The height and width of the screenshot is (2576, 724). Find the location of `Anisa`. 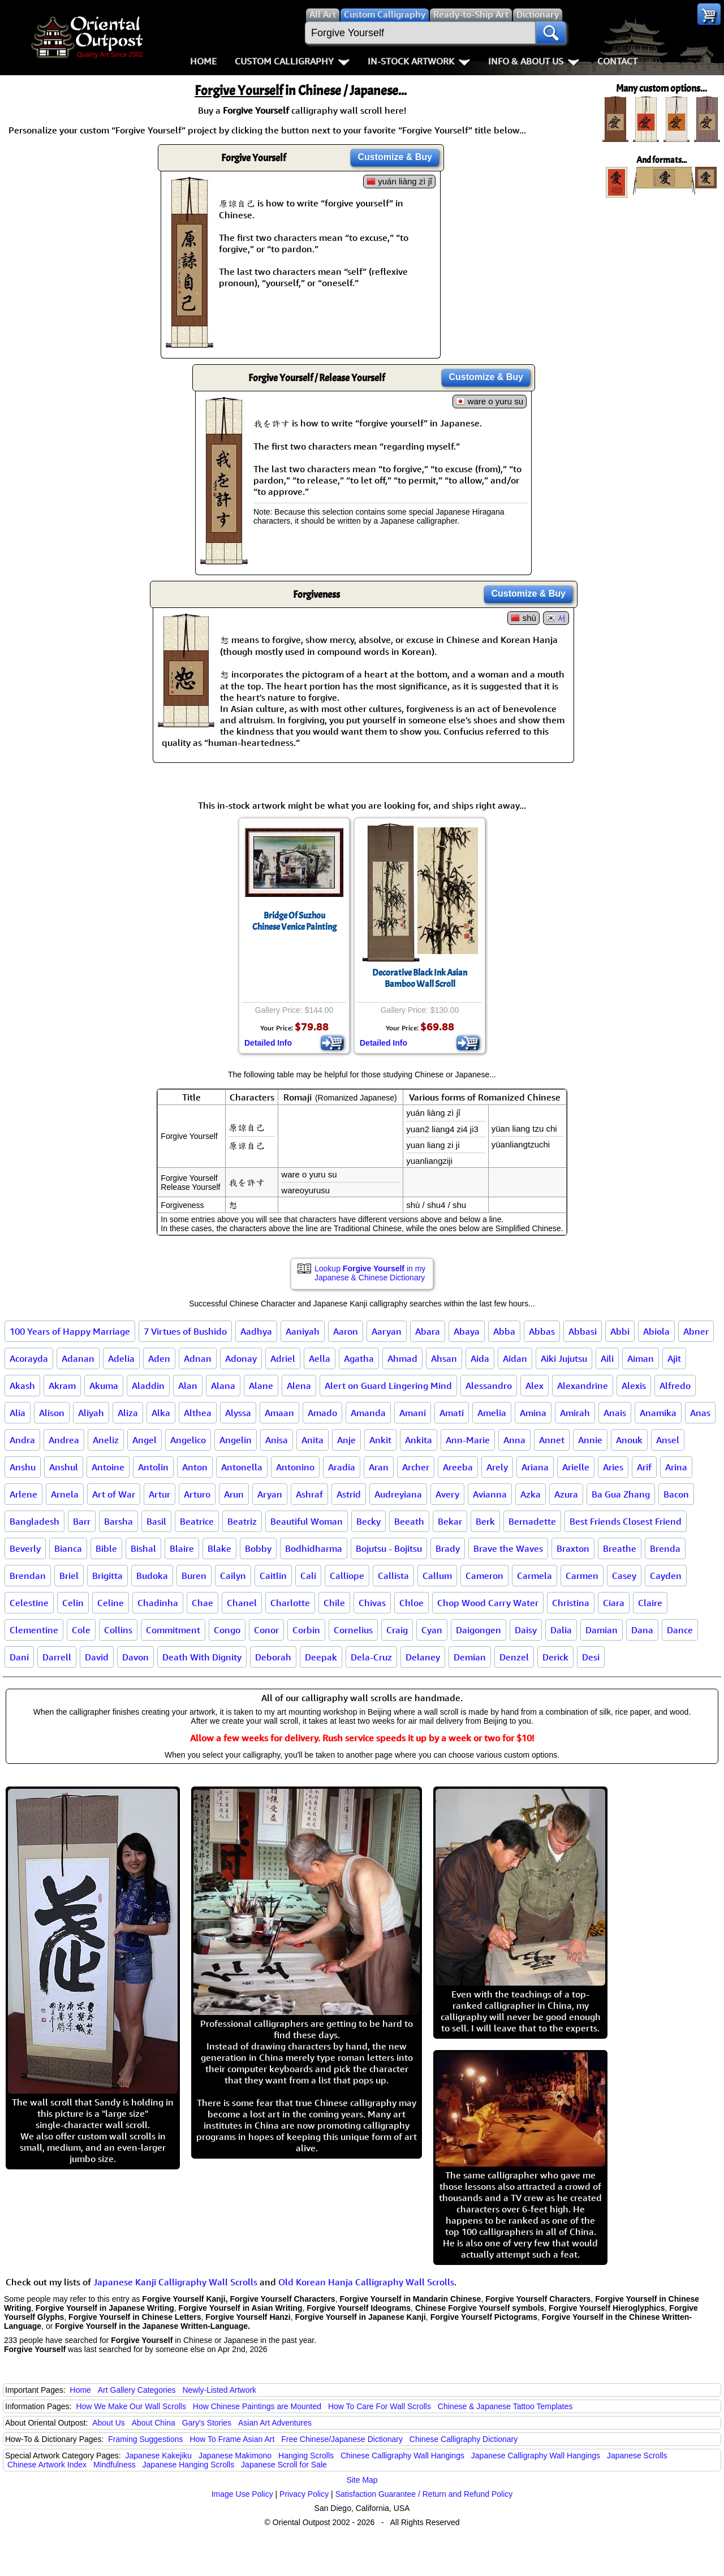

Anisa is located at coordinates (276, 1440).